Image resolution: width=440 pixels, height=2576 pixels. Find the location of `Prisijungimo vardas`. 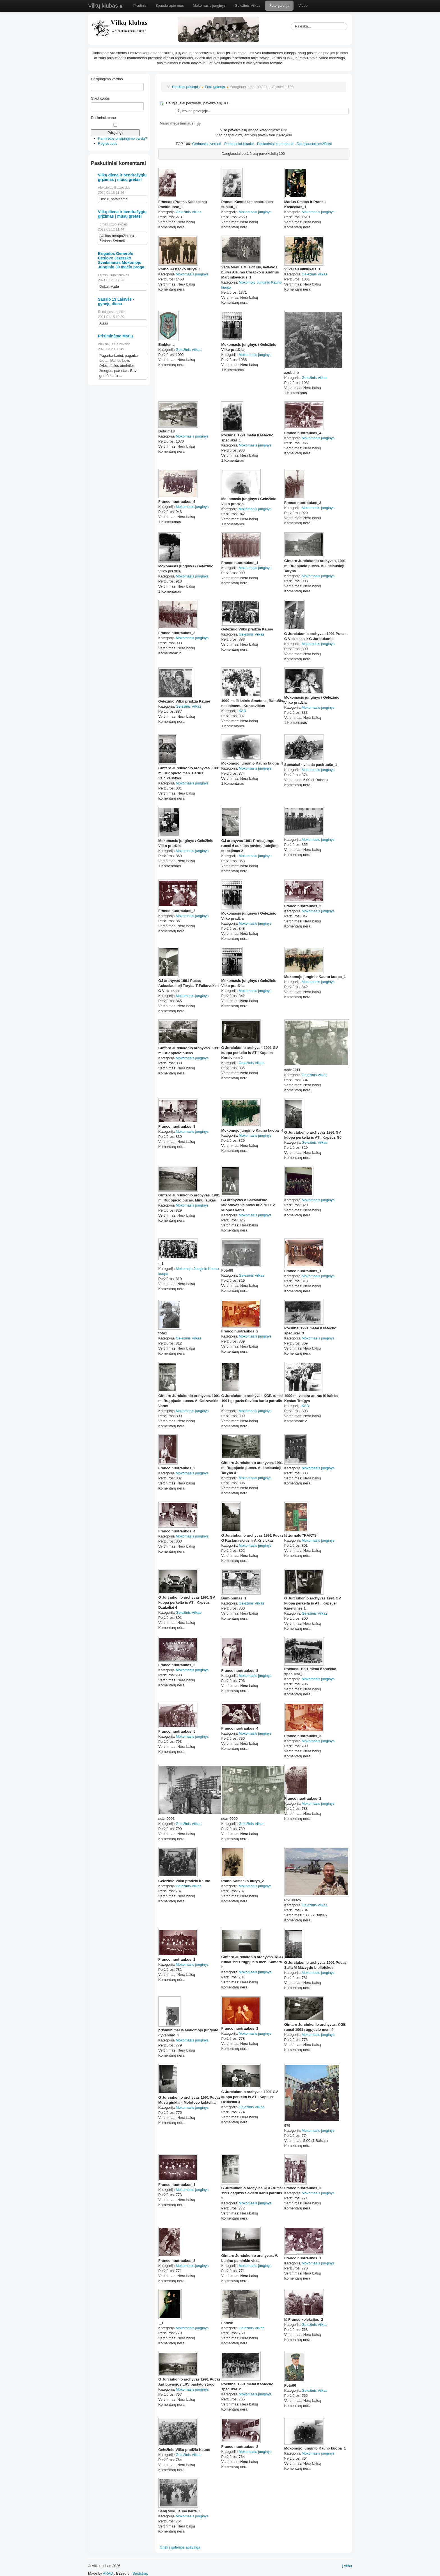

Prisijungimo vardas is located at coordinates (107, 79).